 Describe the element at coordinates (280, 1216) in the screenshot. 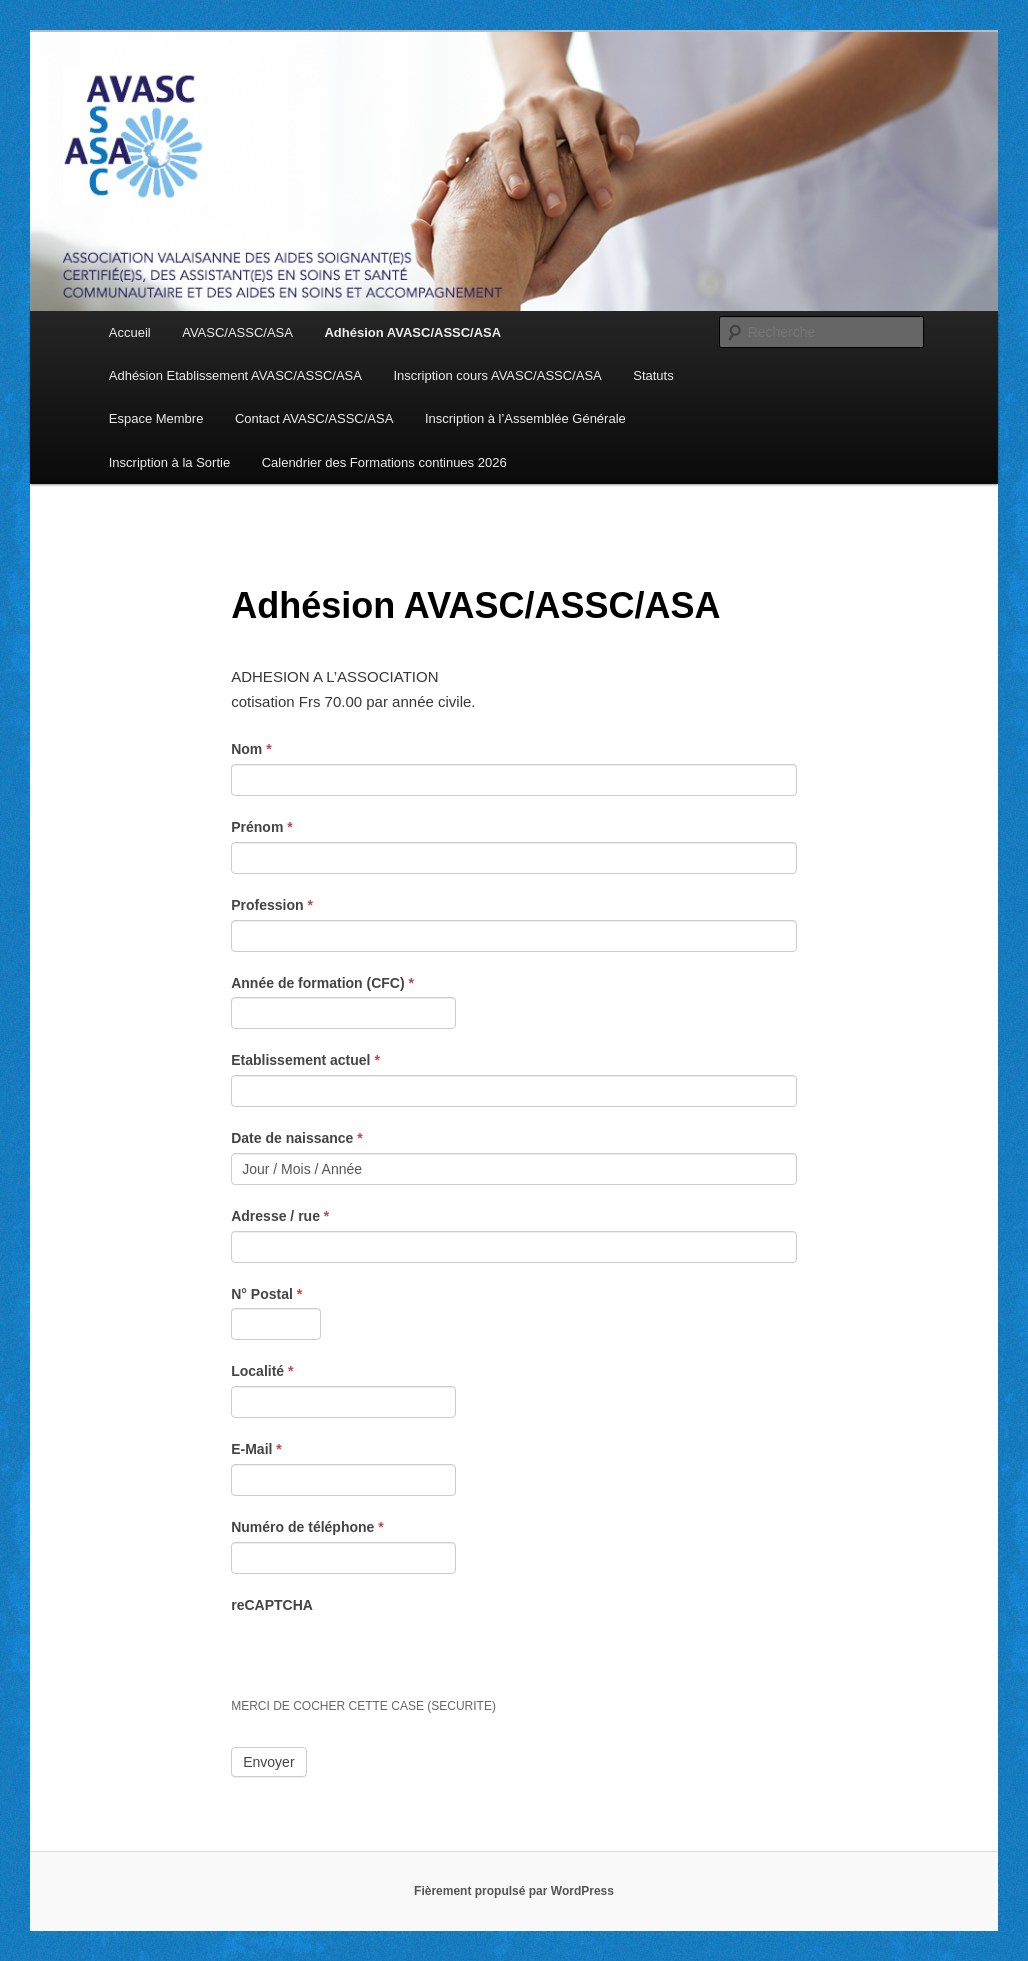

I see `Adresse / rue` at that location.